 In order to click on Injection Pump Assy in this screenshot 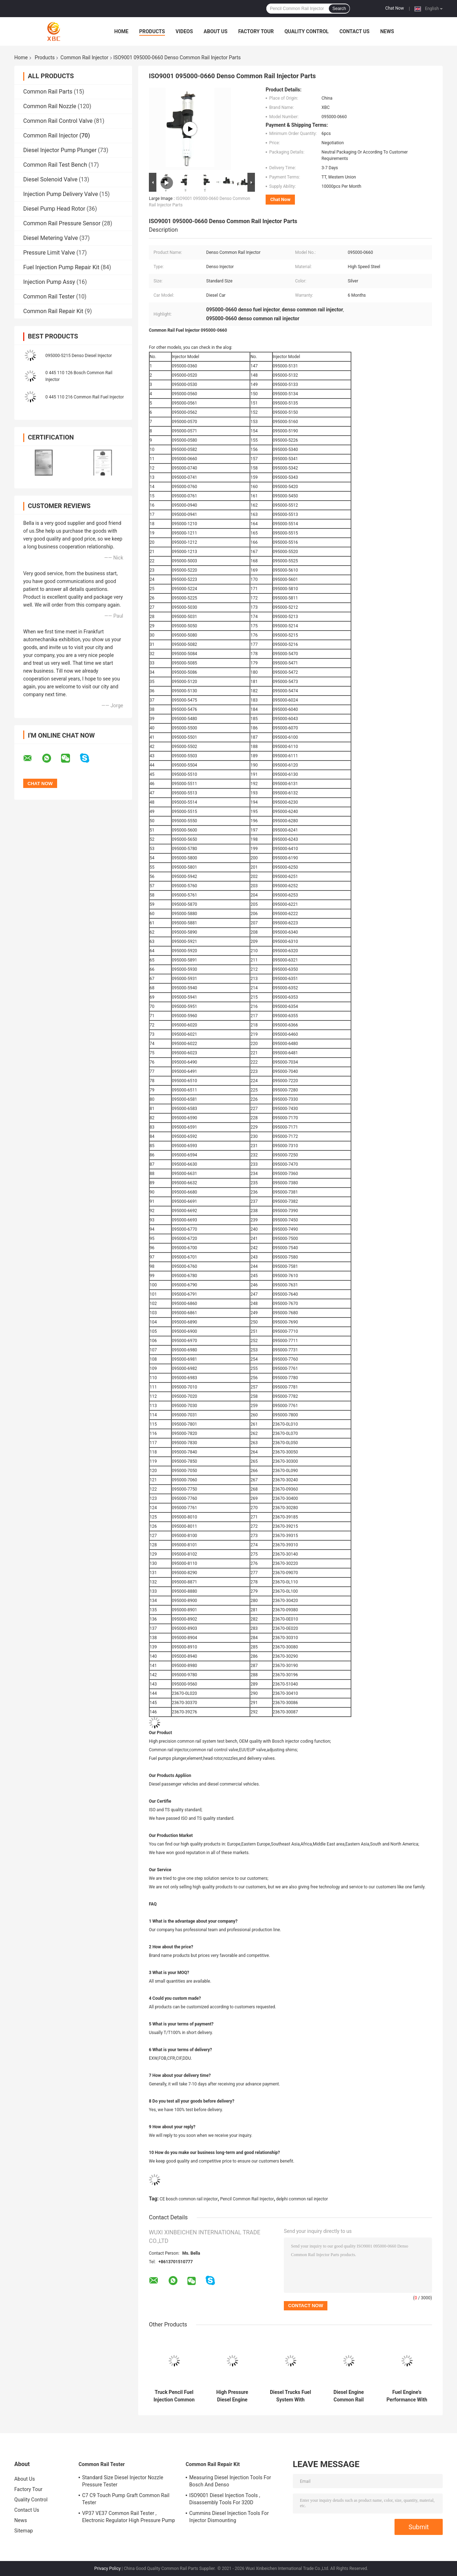, I will do `click(49, 281)`.